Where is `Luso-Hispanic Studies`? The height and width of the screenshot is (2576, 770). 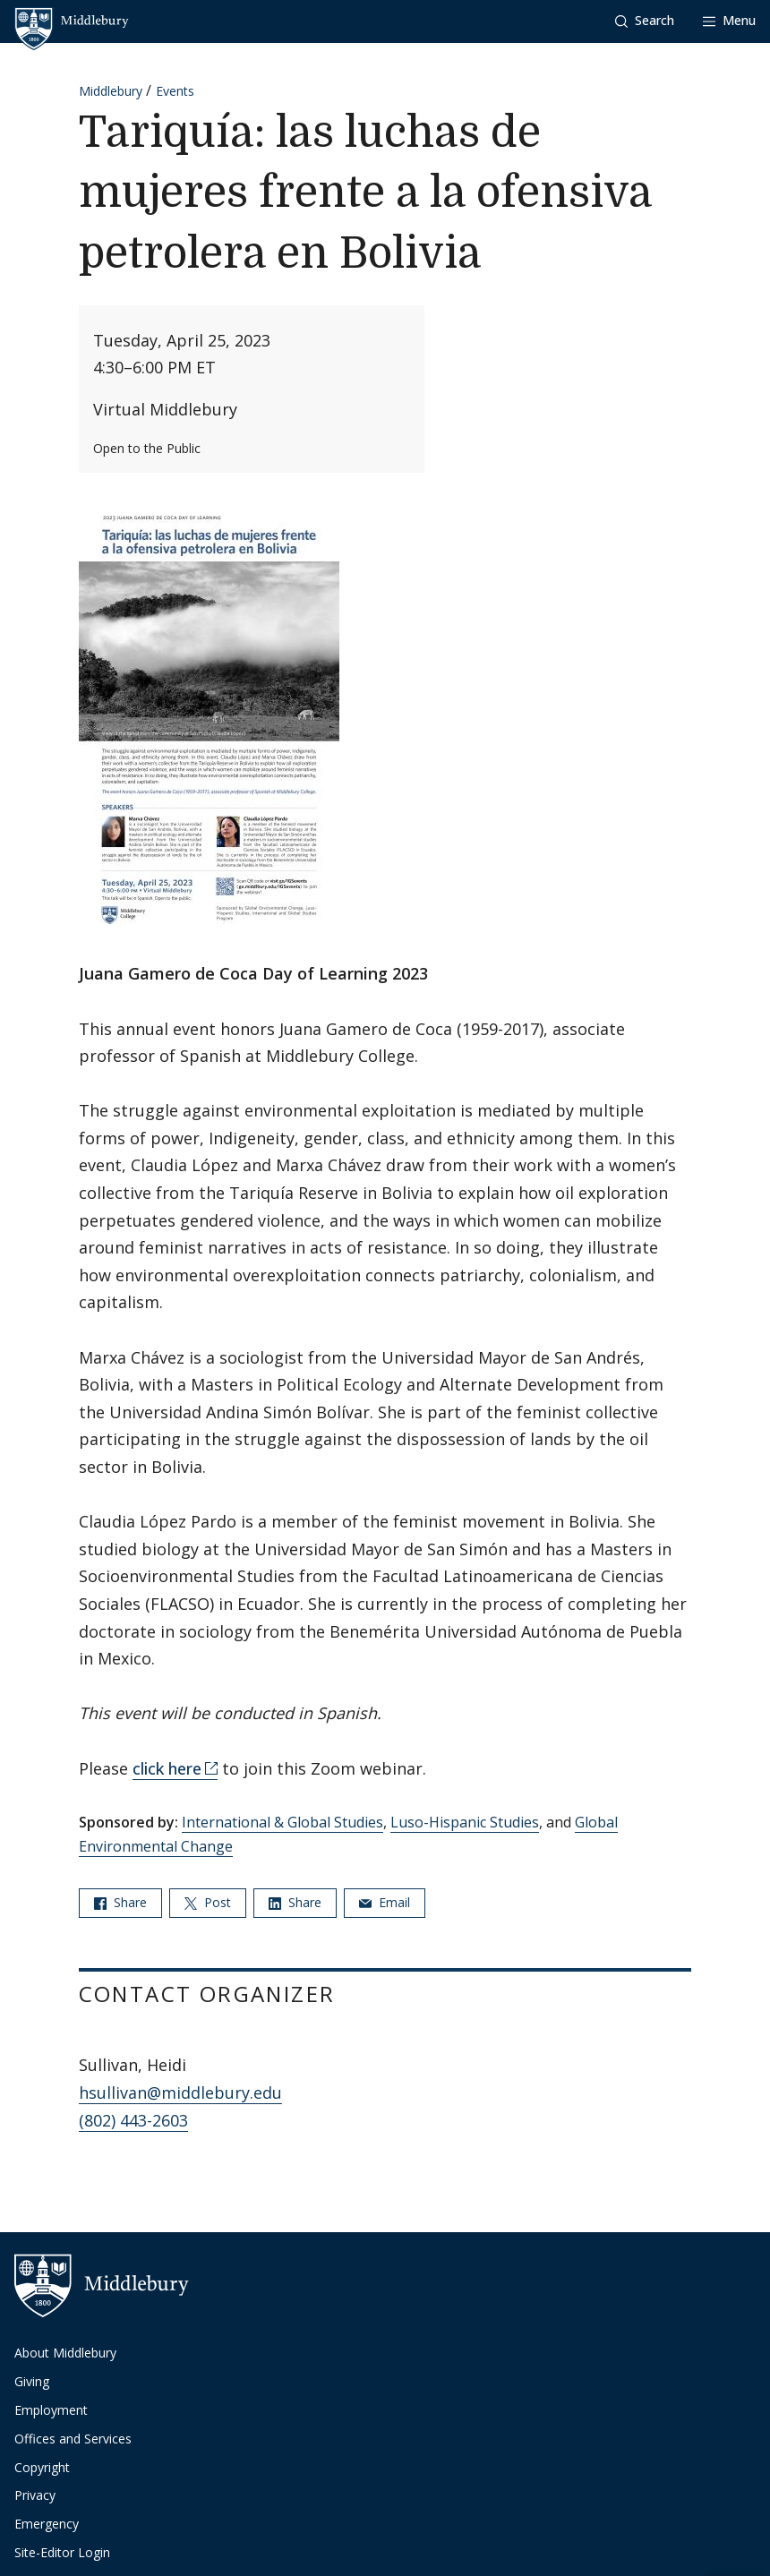
Luso-Hispanic Studies is located at coordinates (464, 1822).